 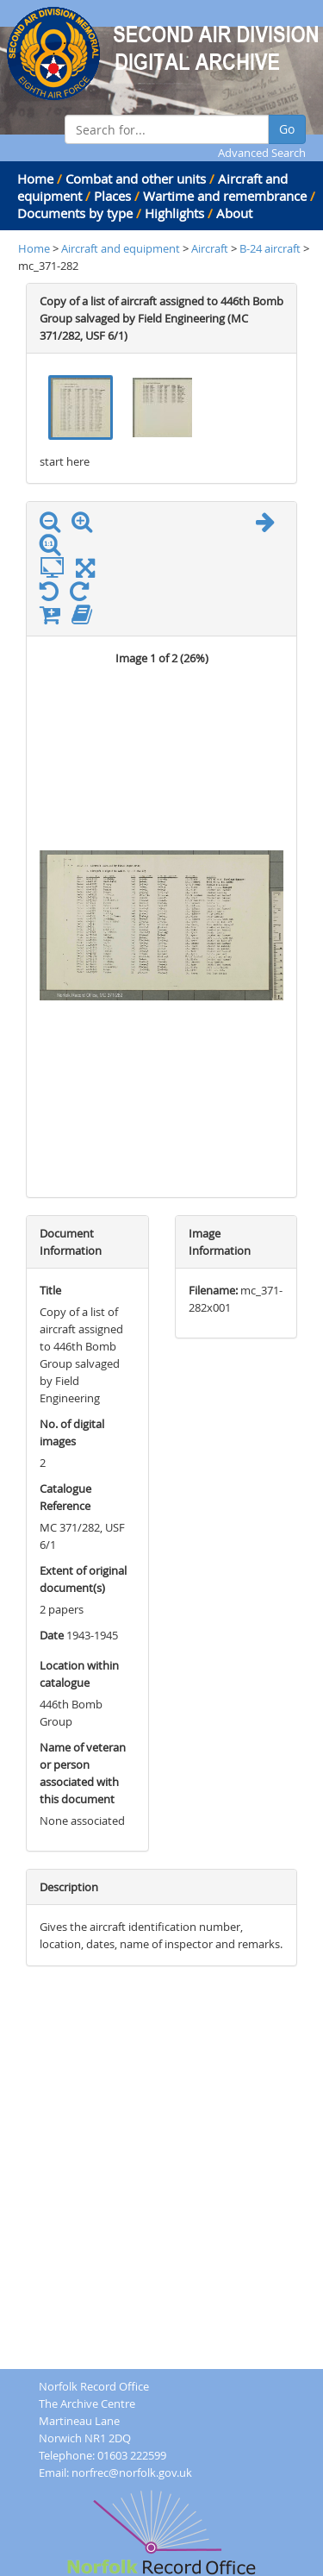 I want to click on Documents by type, so click(x=75, y=213).